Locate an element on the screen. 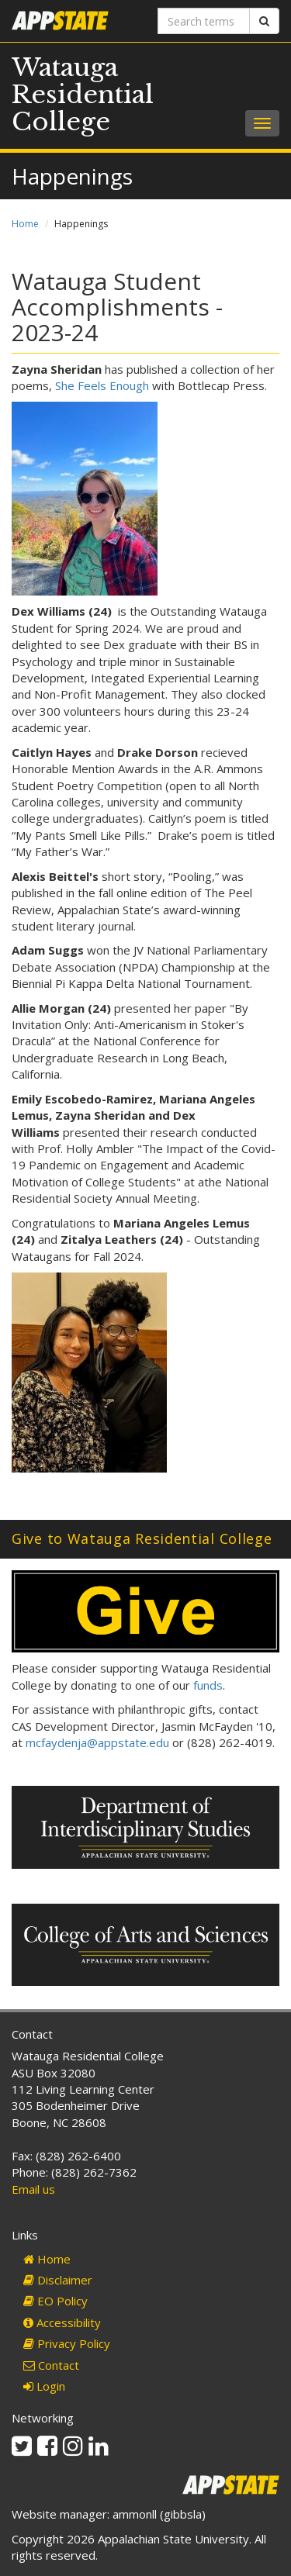 The height and width of the screenshot is (2576, 291). EO Policy is located at coordinates (55, 2300).